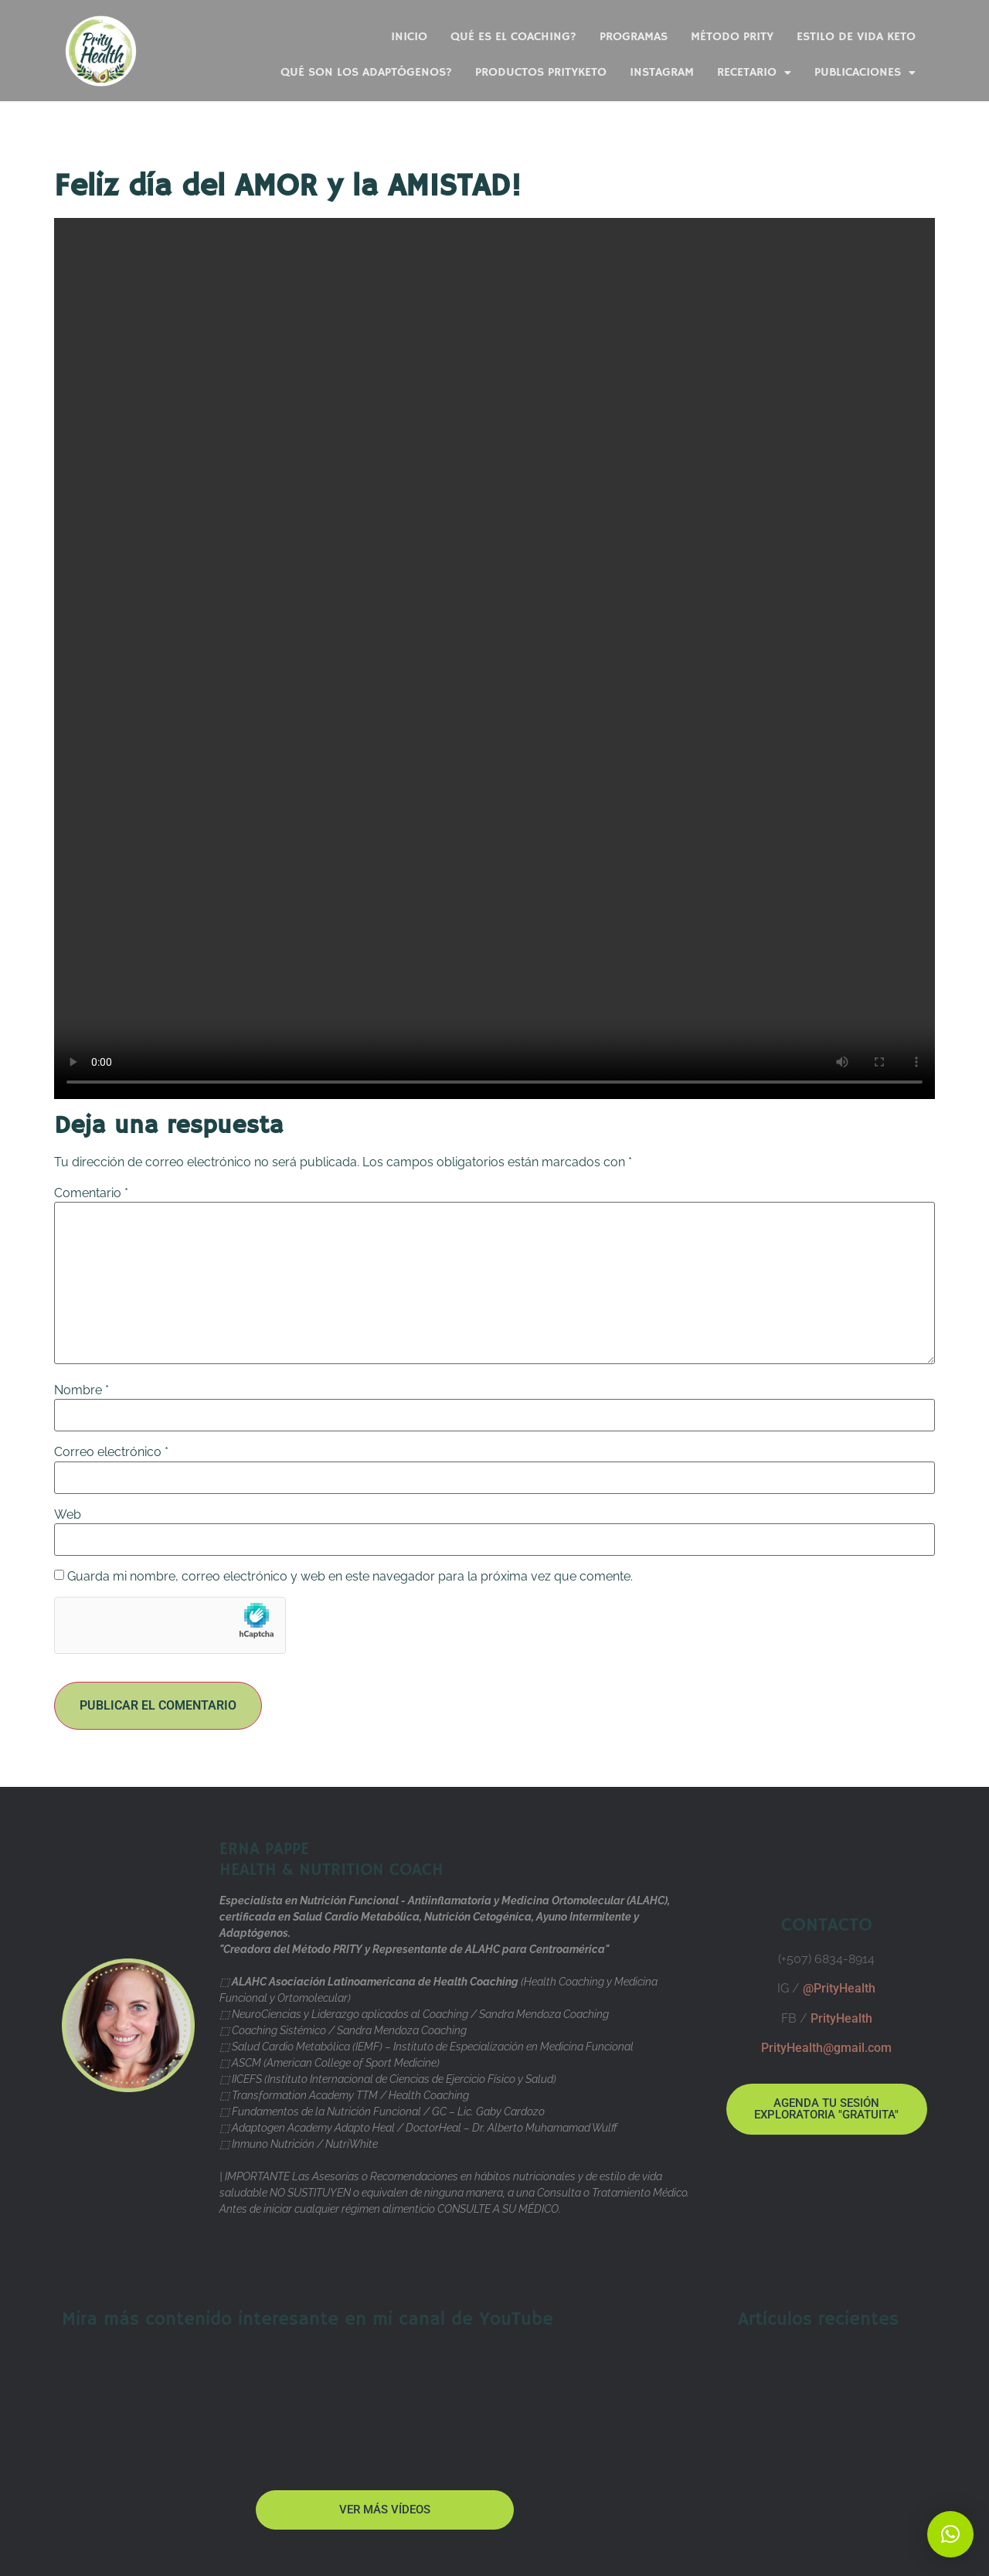  What do you see at coordinates (732, 37) in the screenshot?
I see `Método PRITY` at bounding box center [732, 37].